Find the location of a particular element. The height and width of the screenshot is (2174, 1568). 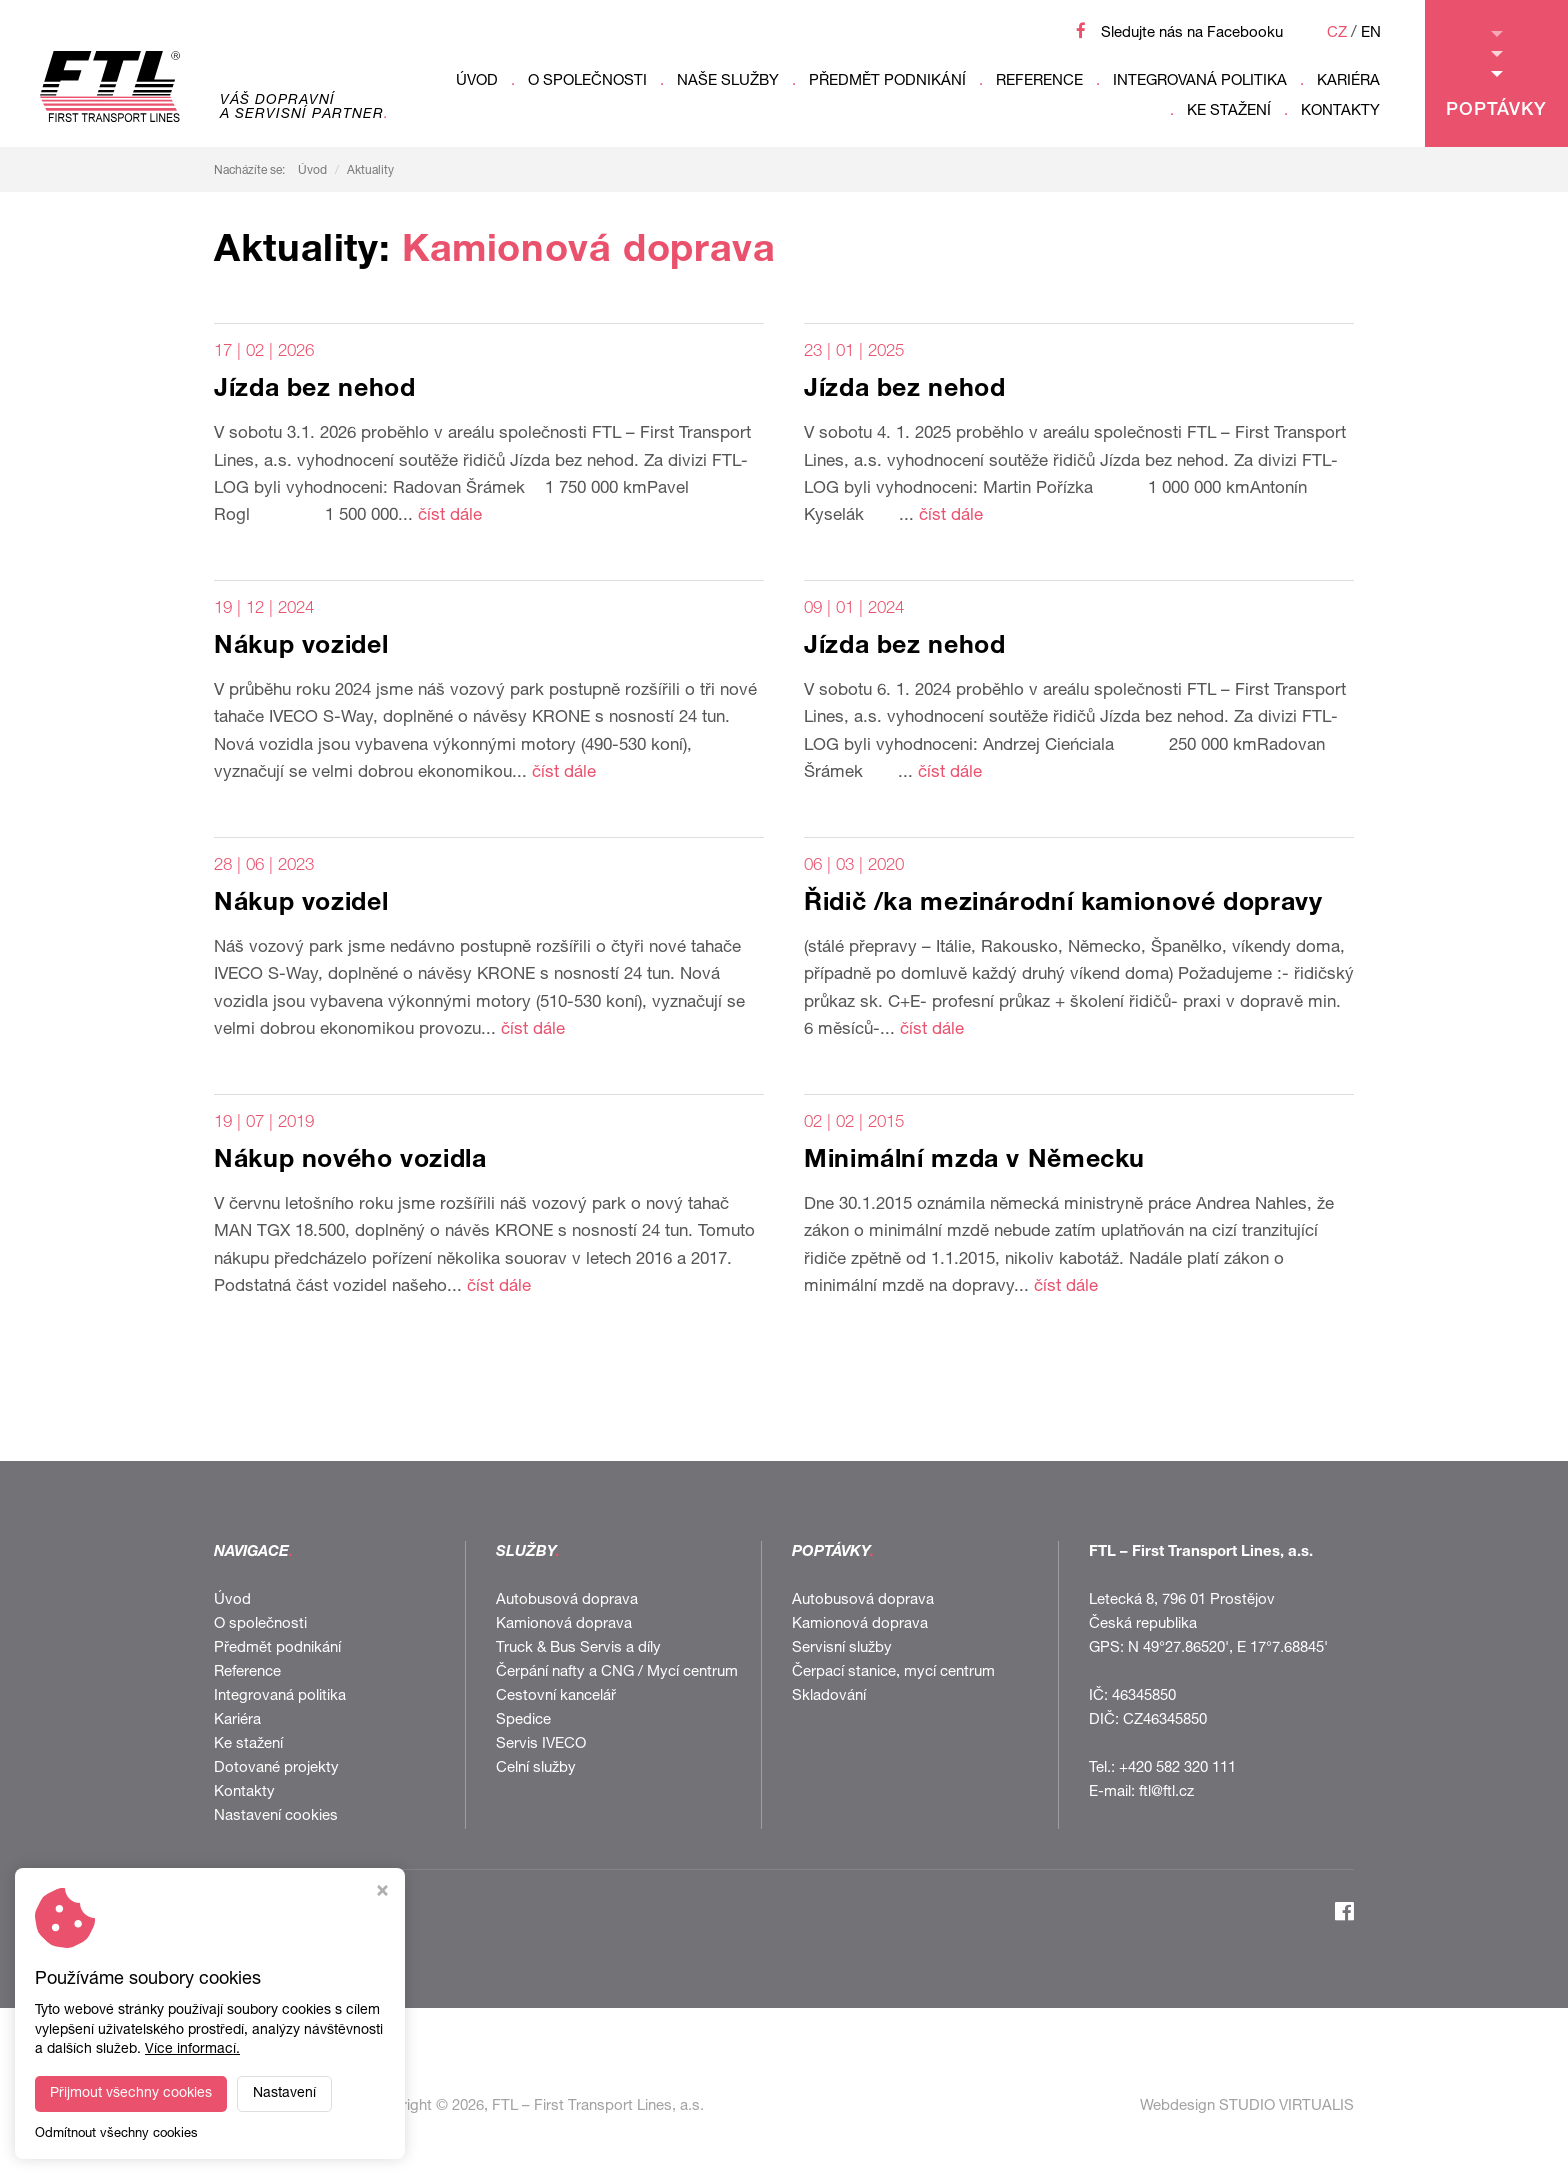

Minimální mzda v Německu is located at coordinates (974, 1161).